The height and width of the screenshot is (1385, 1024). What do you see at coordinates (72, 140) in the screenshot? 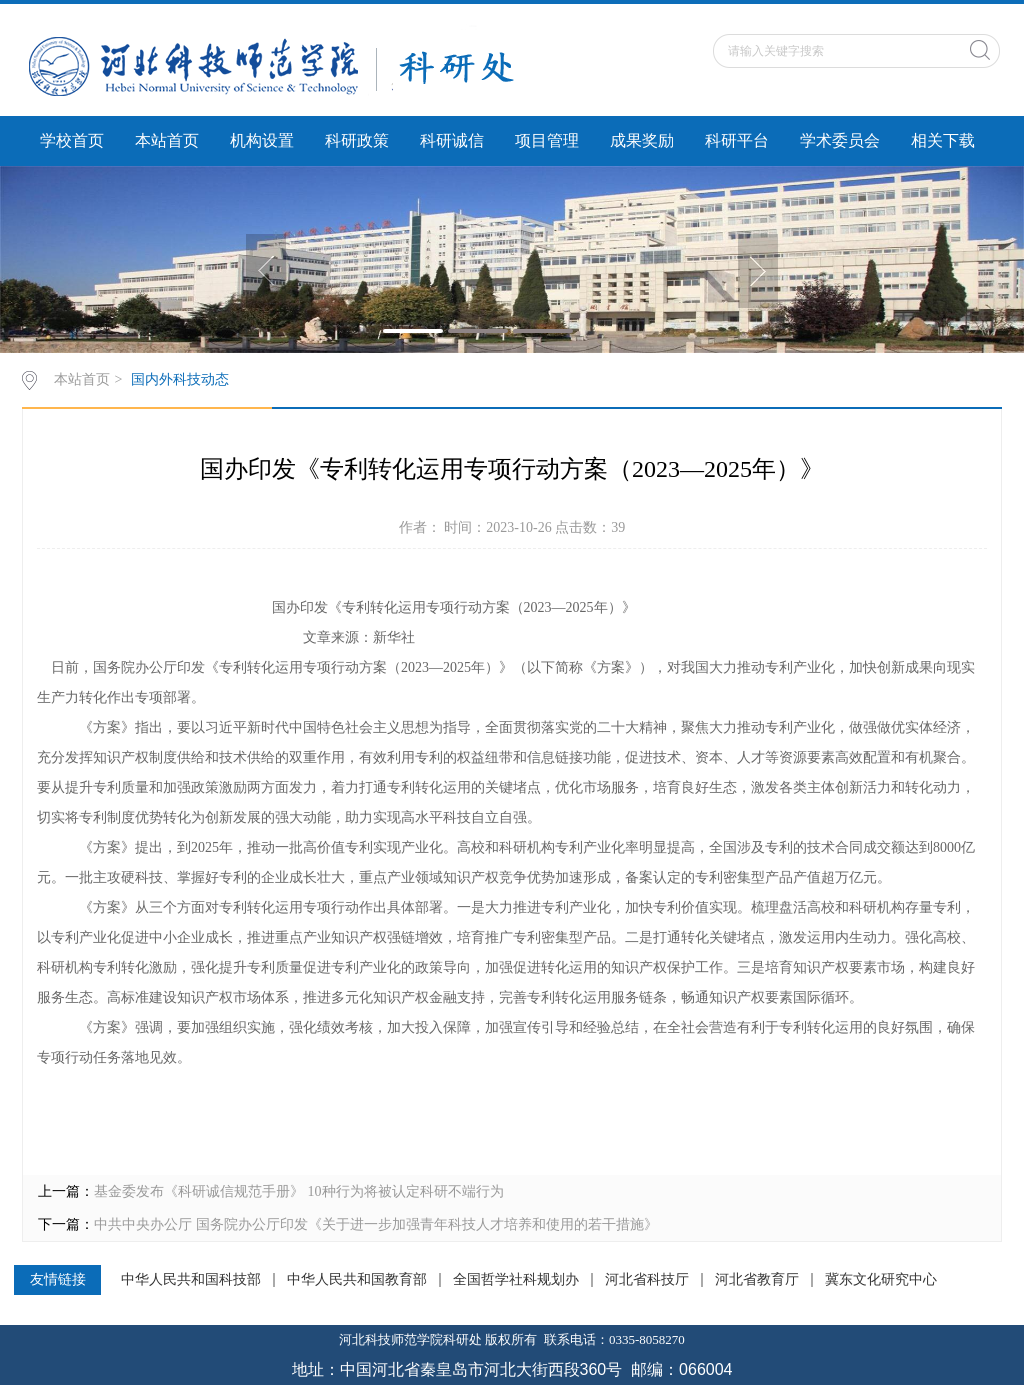
I see `学校首页` at bounding box center [72, 140].